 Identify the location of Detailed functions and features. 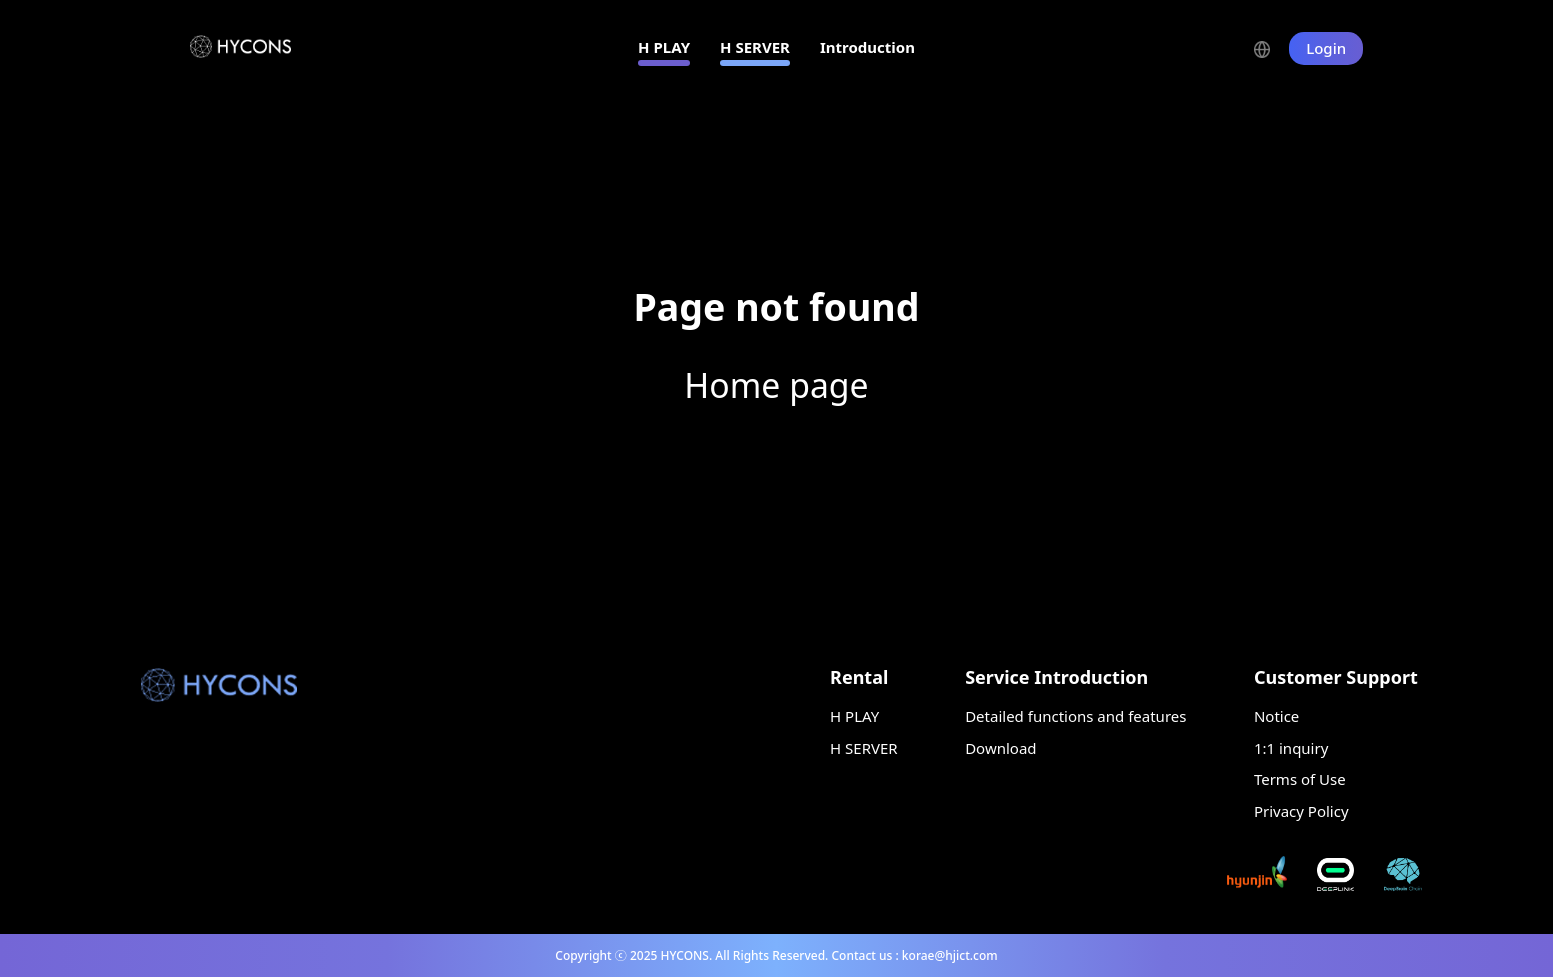
(1075, 716).